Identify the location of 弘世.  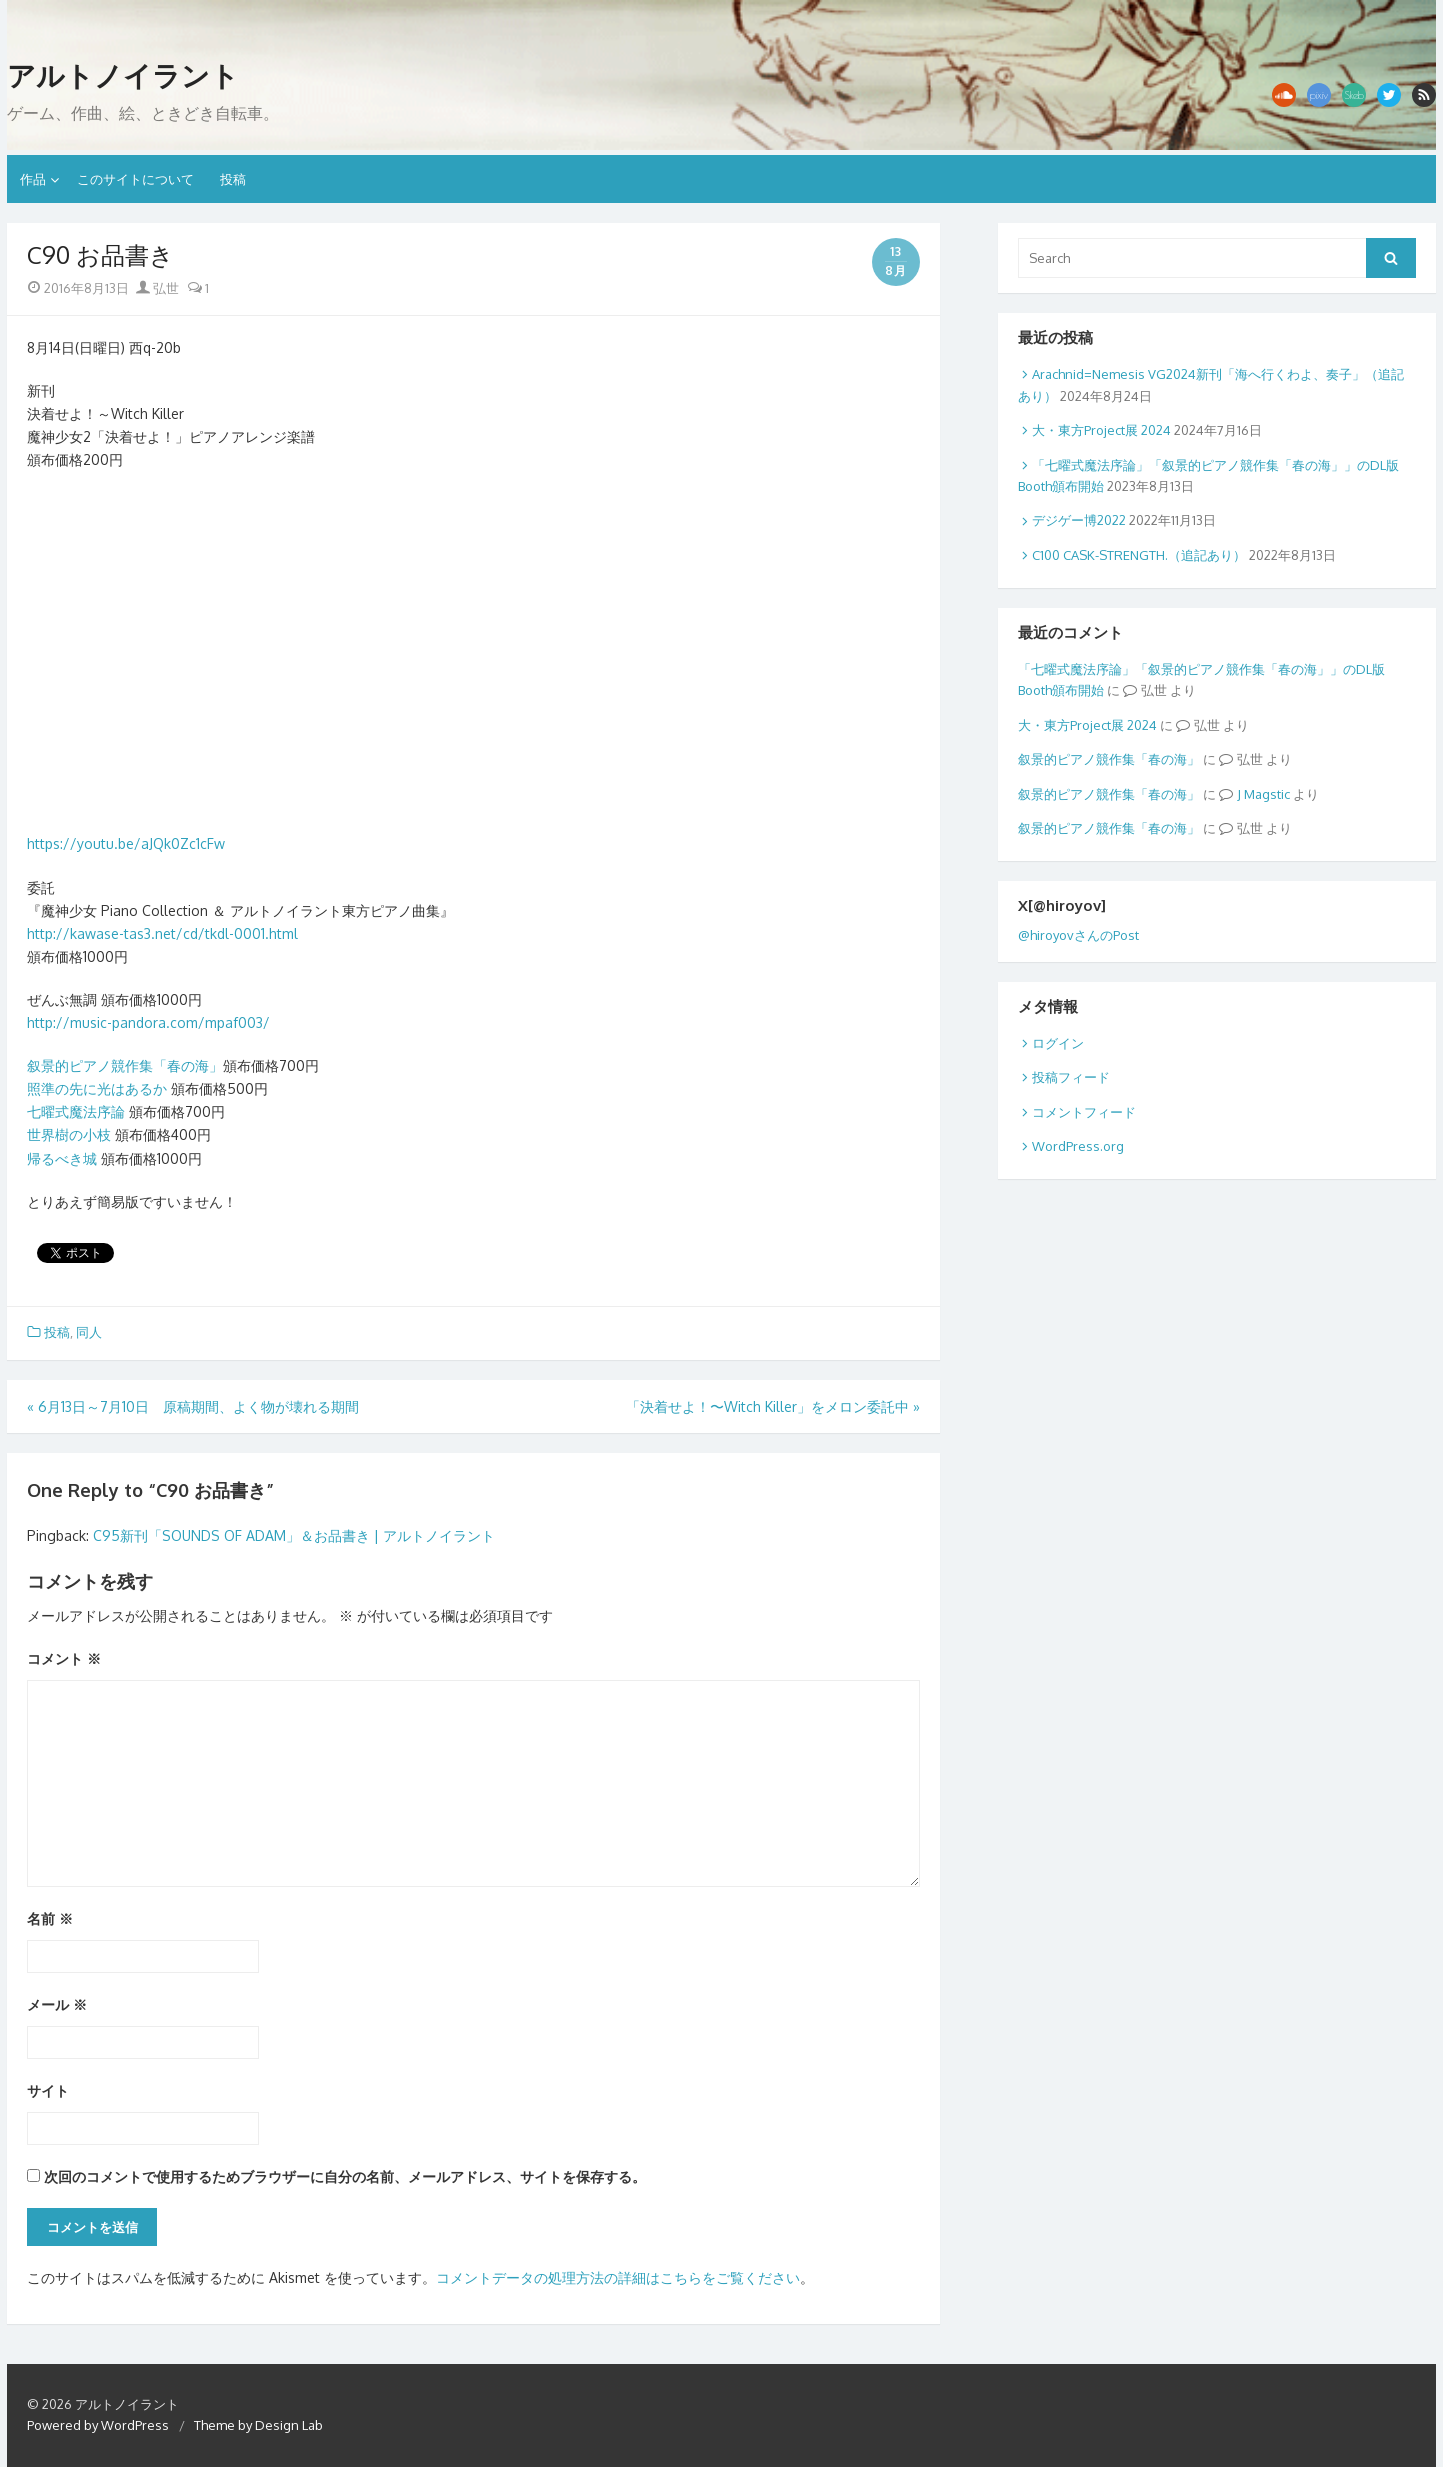
(157, 288).